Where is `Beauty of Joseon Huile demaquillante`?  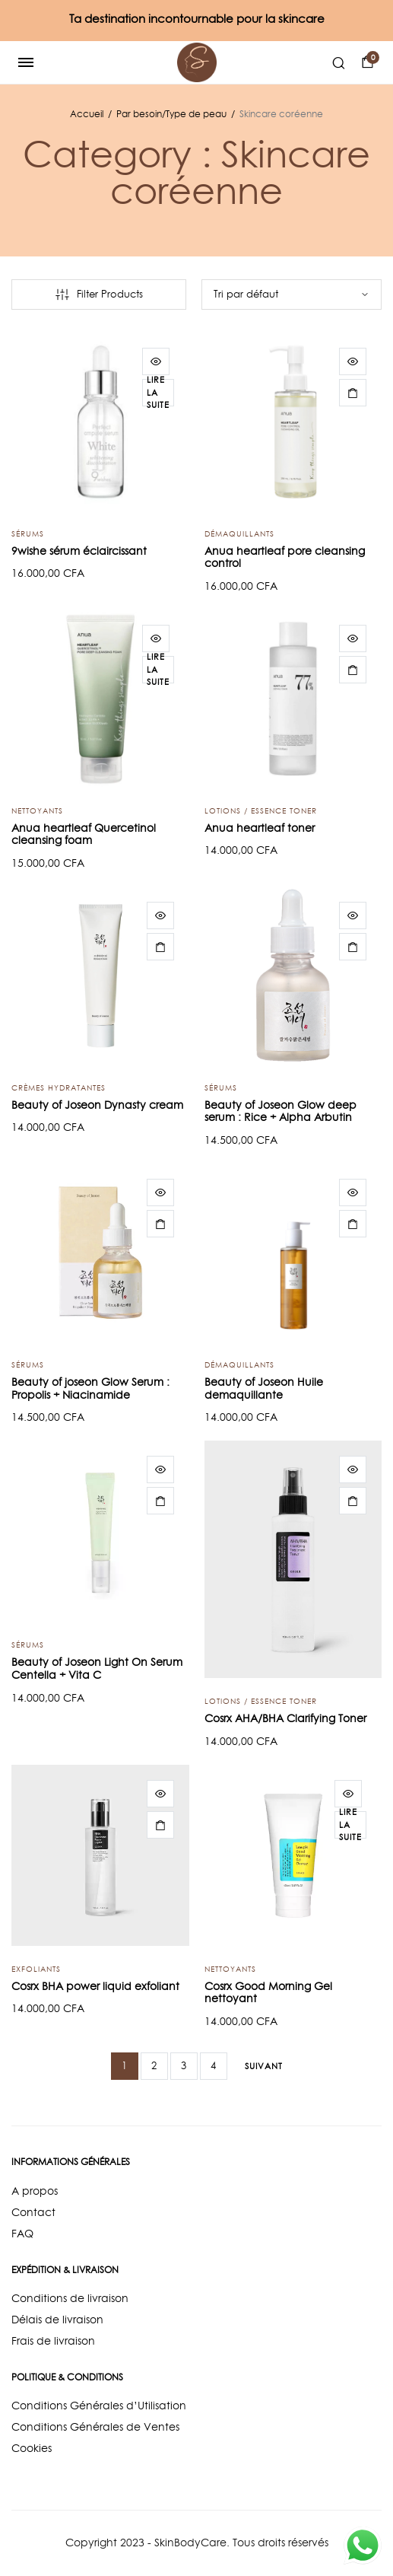
Beauty of Joseon Huile demaquillante is located at coordinates (263, 1388).